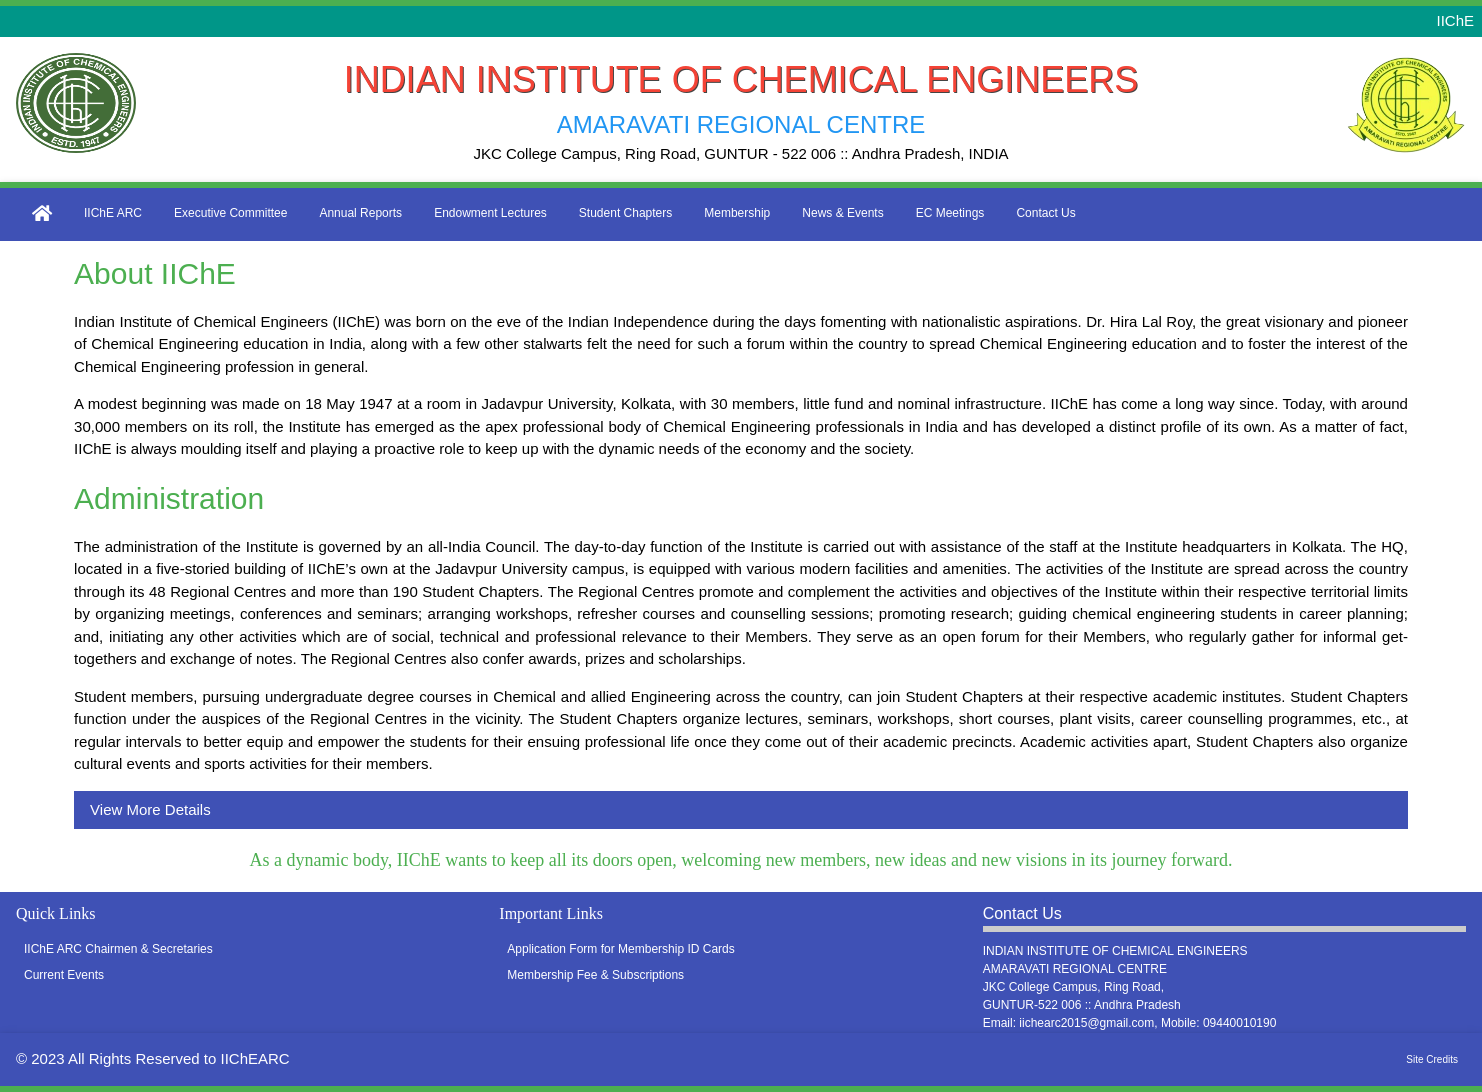 This screenshot has height=1092, width=1482. I want to click on Annual Reports, so click(360, 213).